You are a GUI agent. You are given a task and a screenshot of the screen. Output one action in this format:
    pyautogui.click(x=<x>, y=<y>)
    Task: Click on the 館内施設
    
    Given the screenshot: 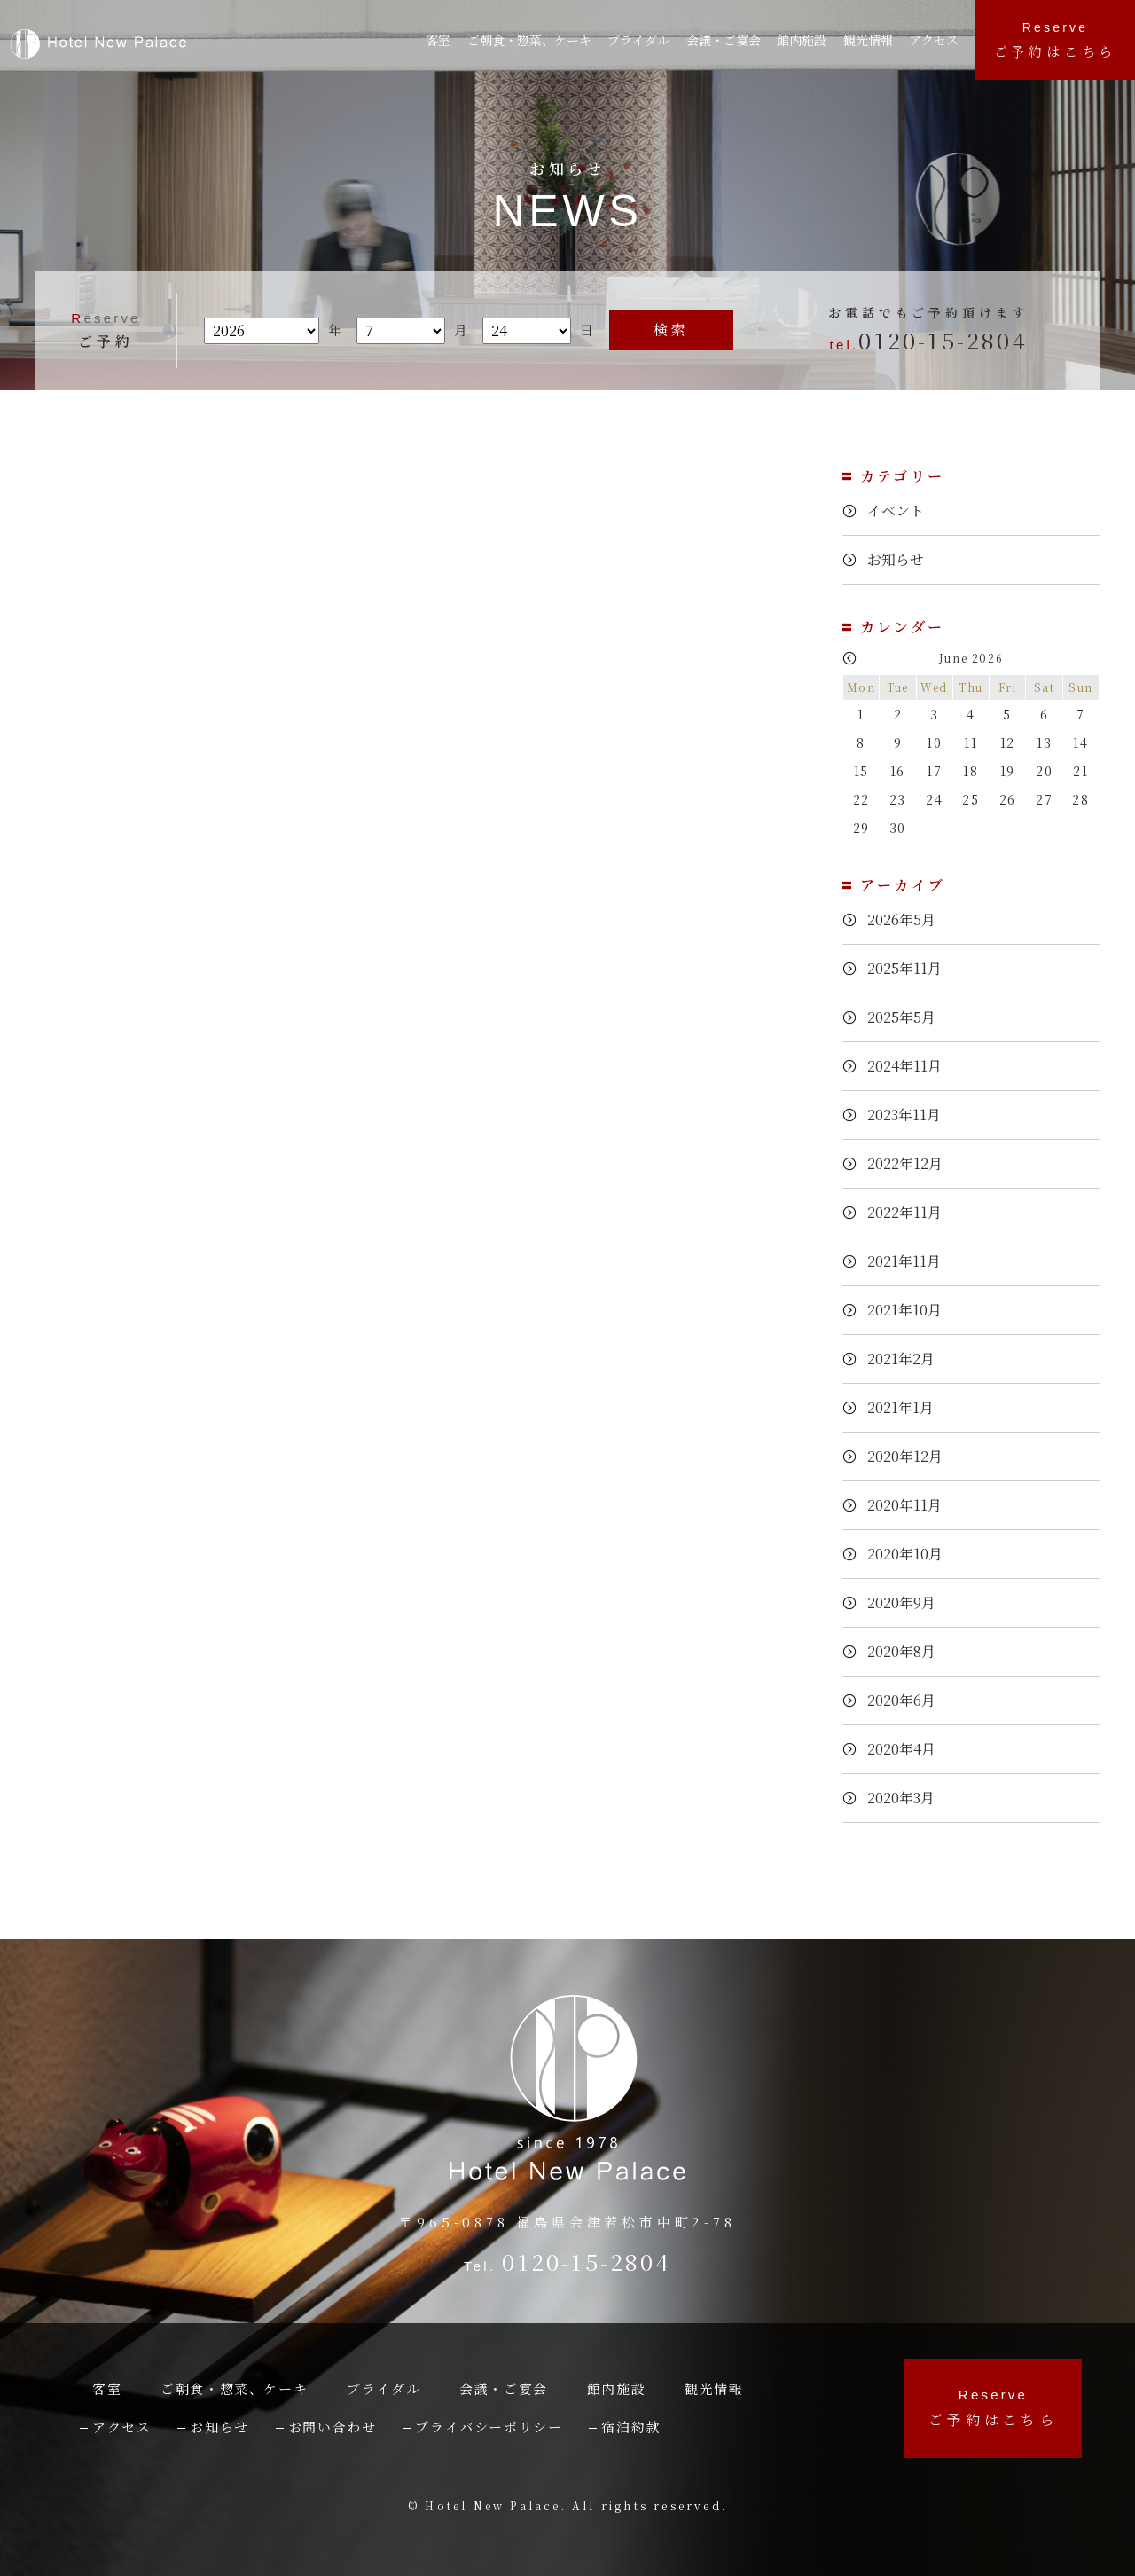 What is the action you would take?
    pyautogui.click(x=808, y=40)
    